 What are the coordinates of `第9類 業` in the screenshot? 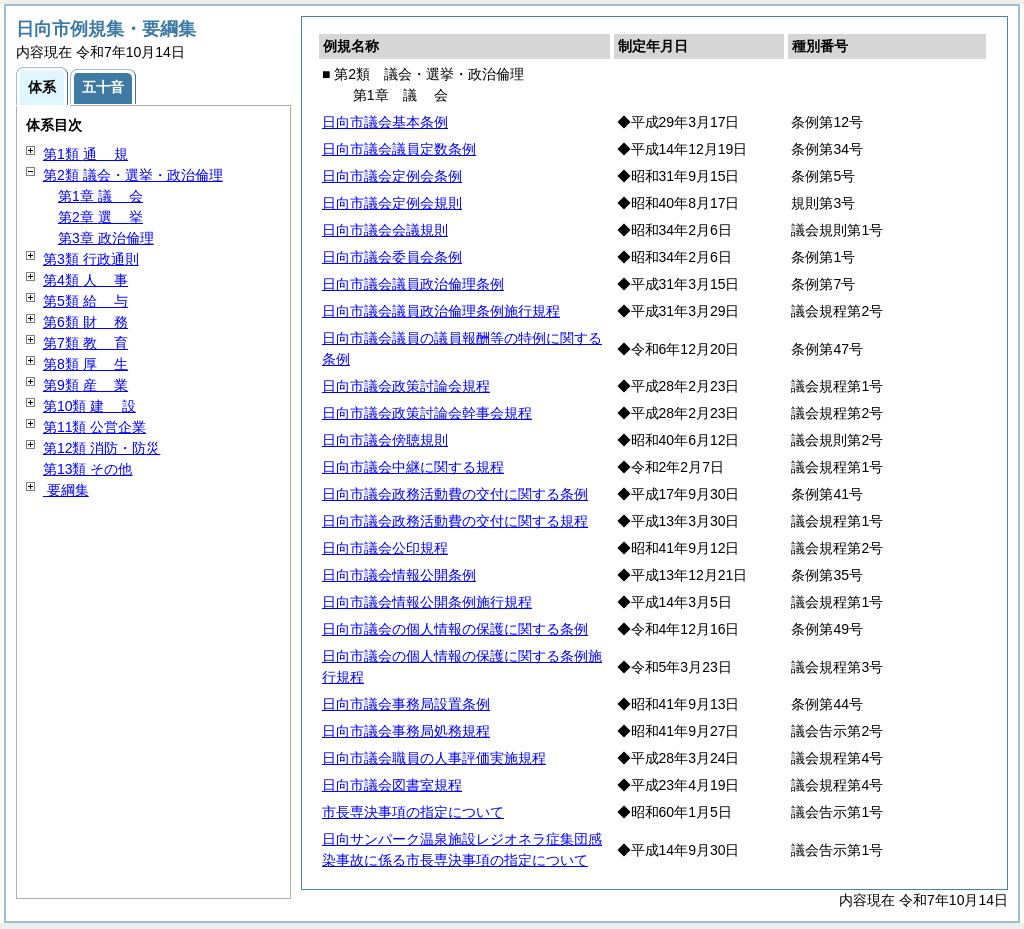 It's located at (85, 385).